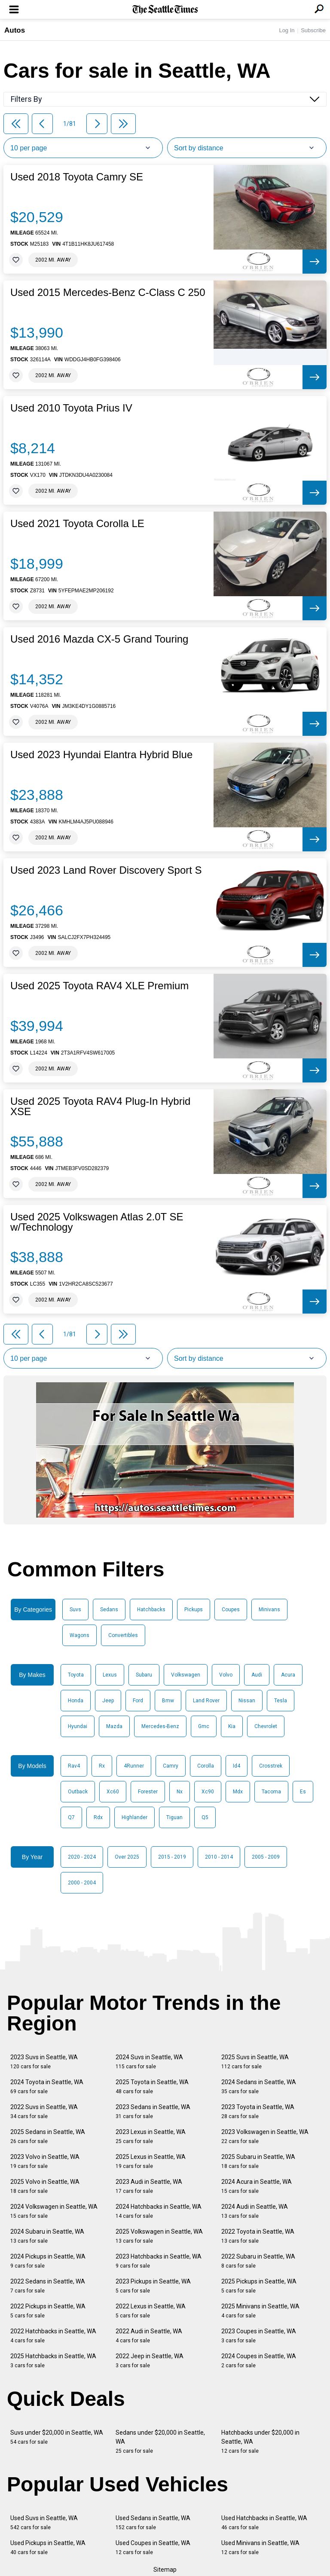 This screenshot has width=330, height=2576. What do you see at coordinates (77, 1726) in the screenshot?
I see `Hyundai` at bounding box center [77, 1726].